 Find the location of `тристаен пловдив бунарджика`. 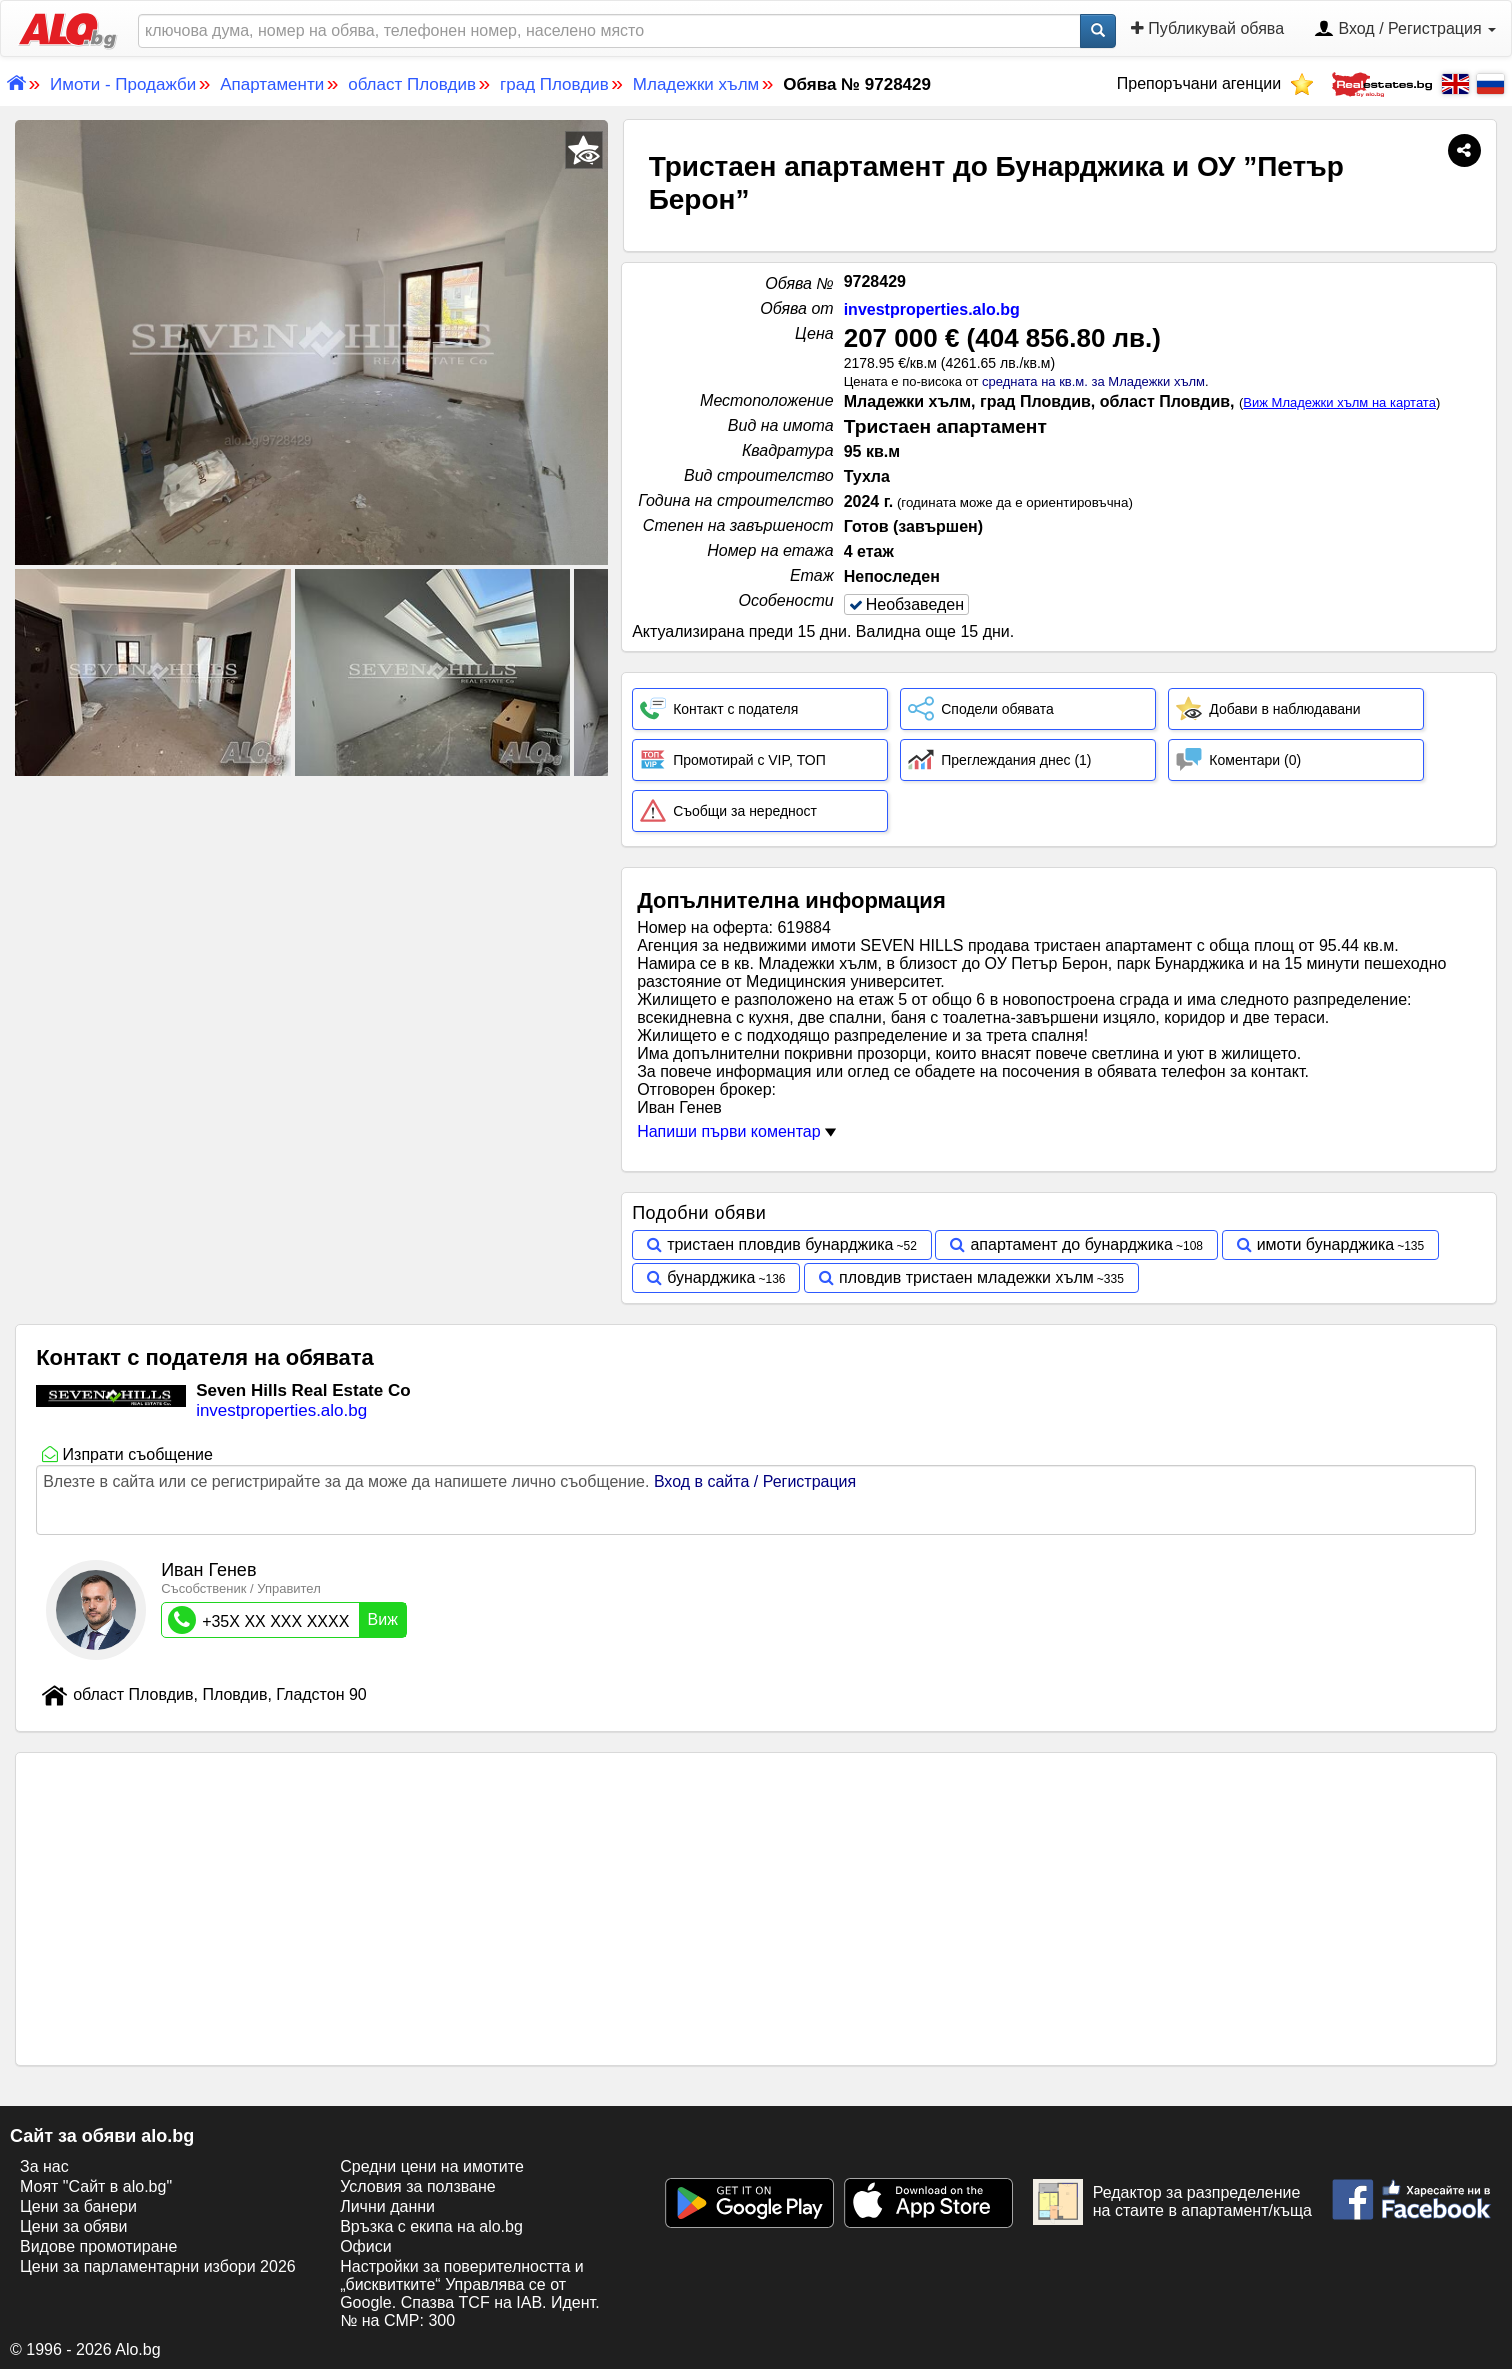

тристаен пловдив бунарджика is located at coordinates (780, 1244).